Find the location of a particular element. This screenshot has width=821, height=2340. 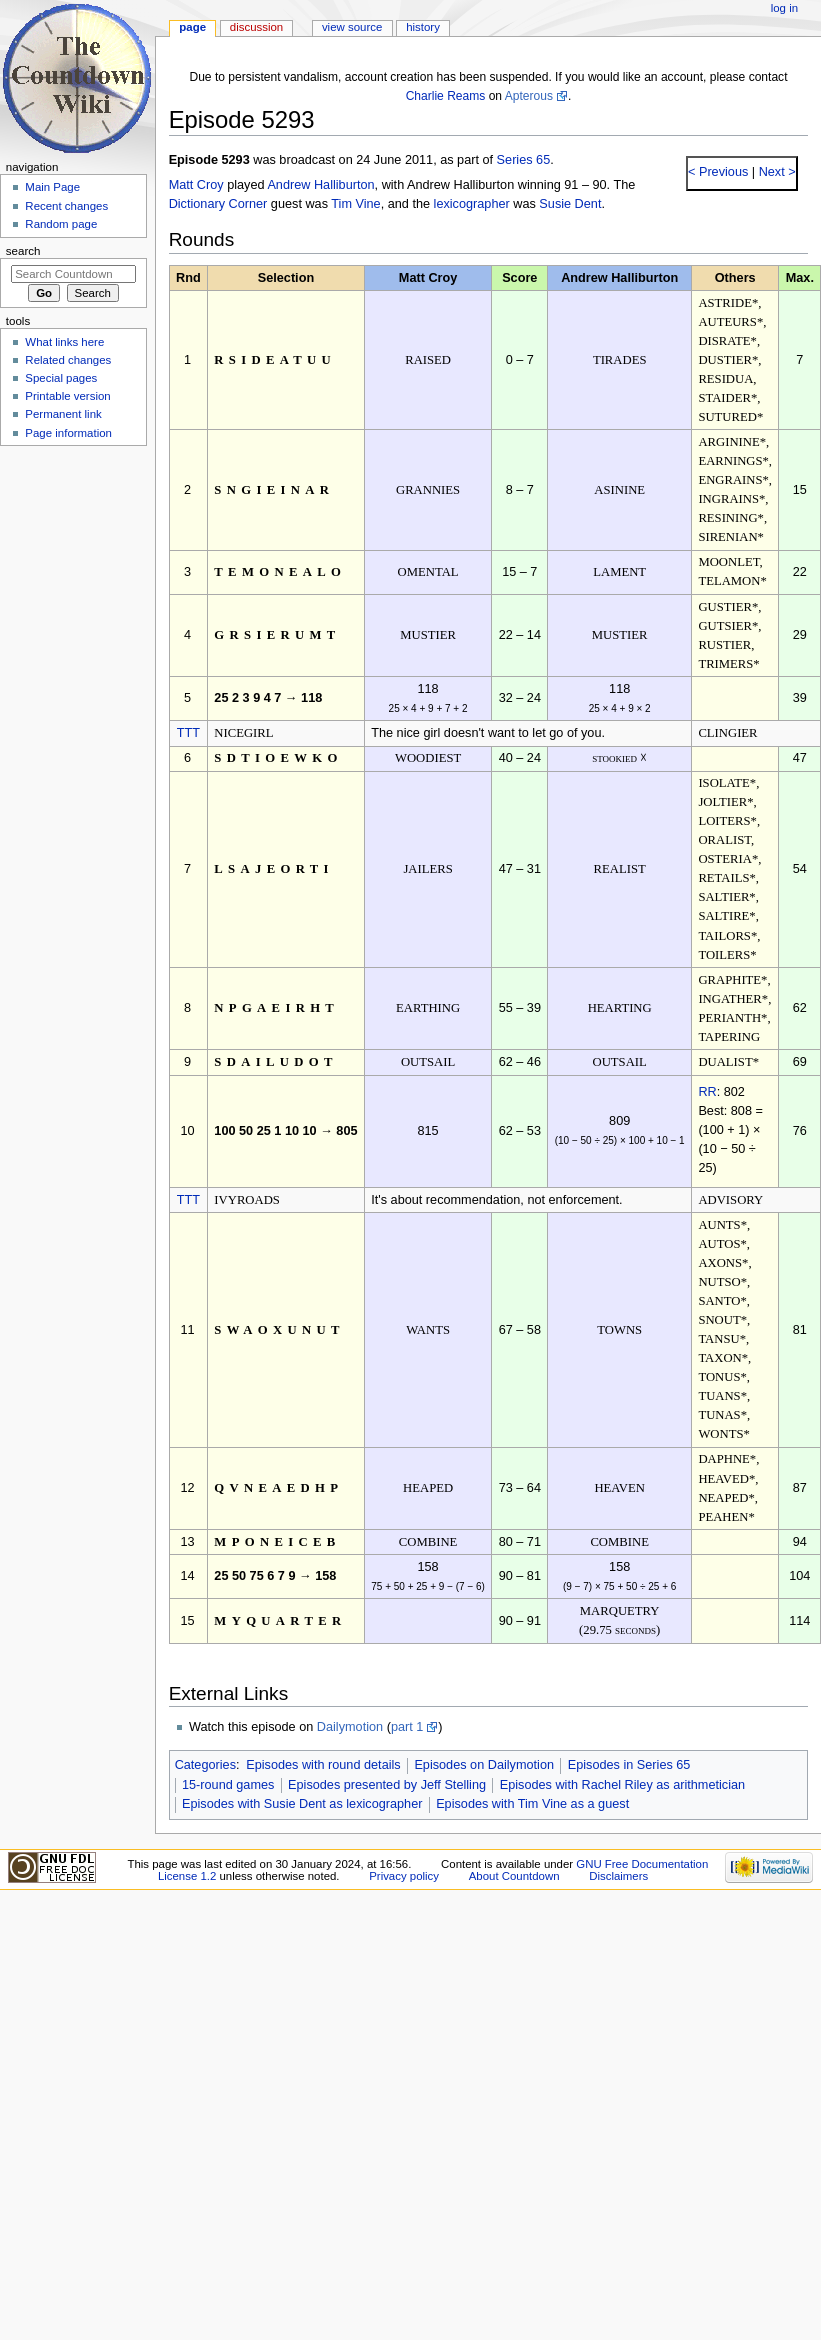

lexicographer is located at coordinates (472, 204).